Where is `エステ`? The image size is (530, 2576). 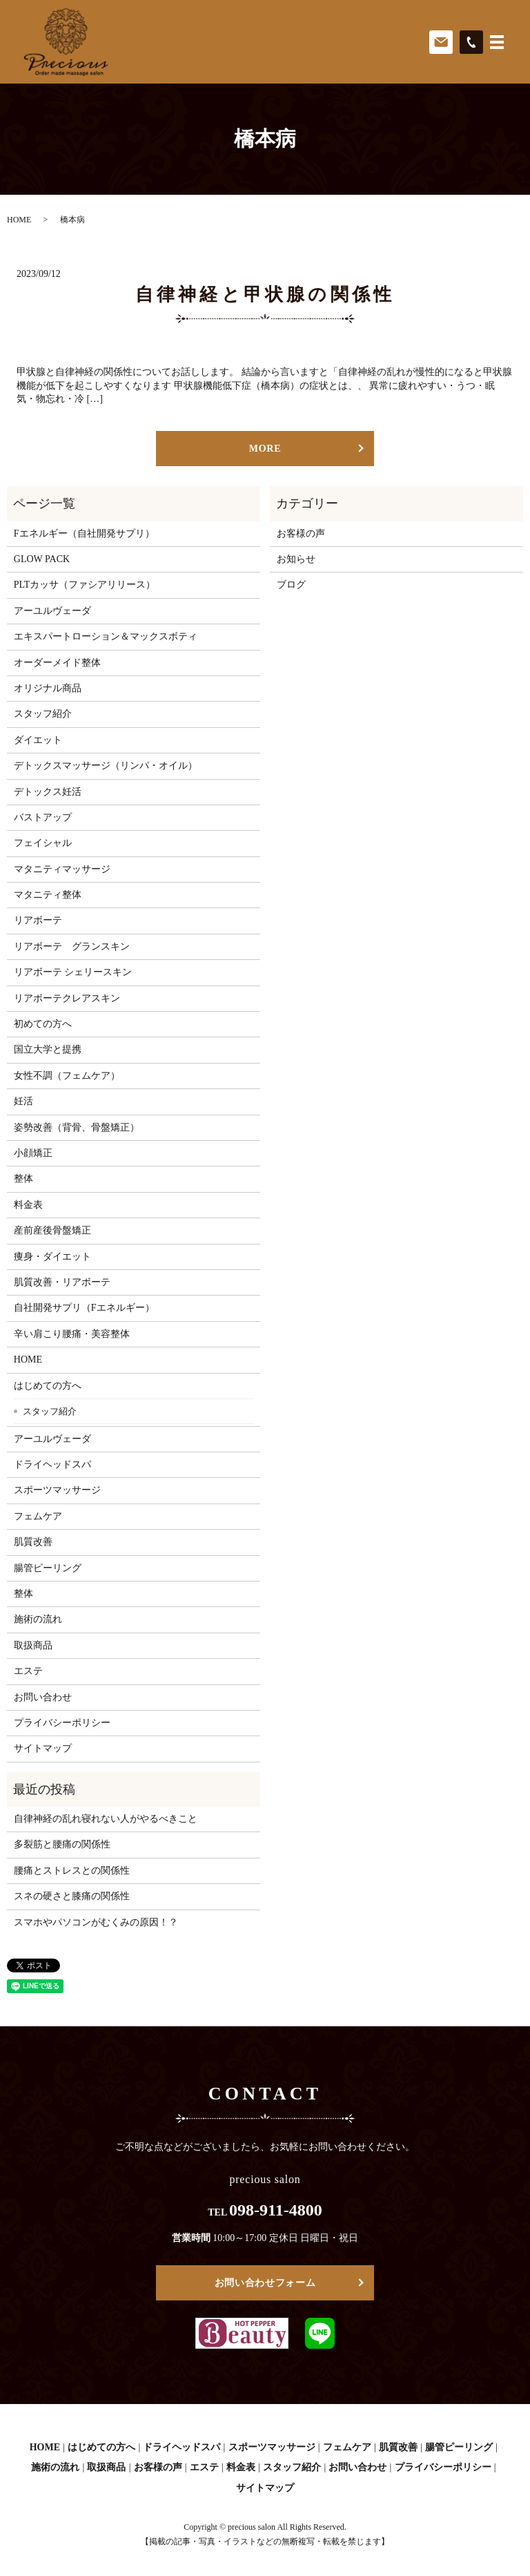
エステ is located at coordinates (28, 1671).